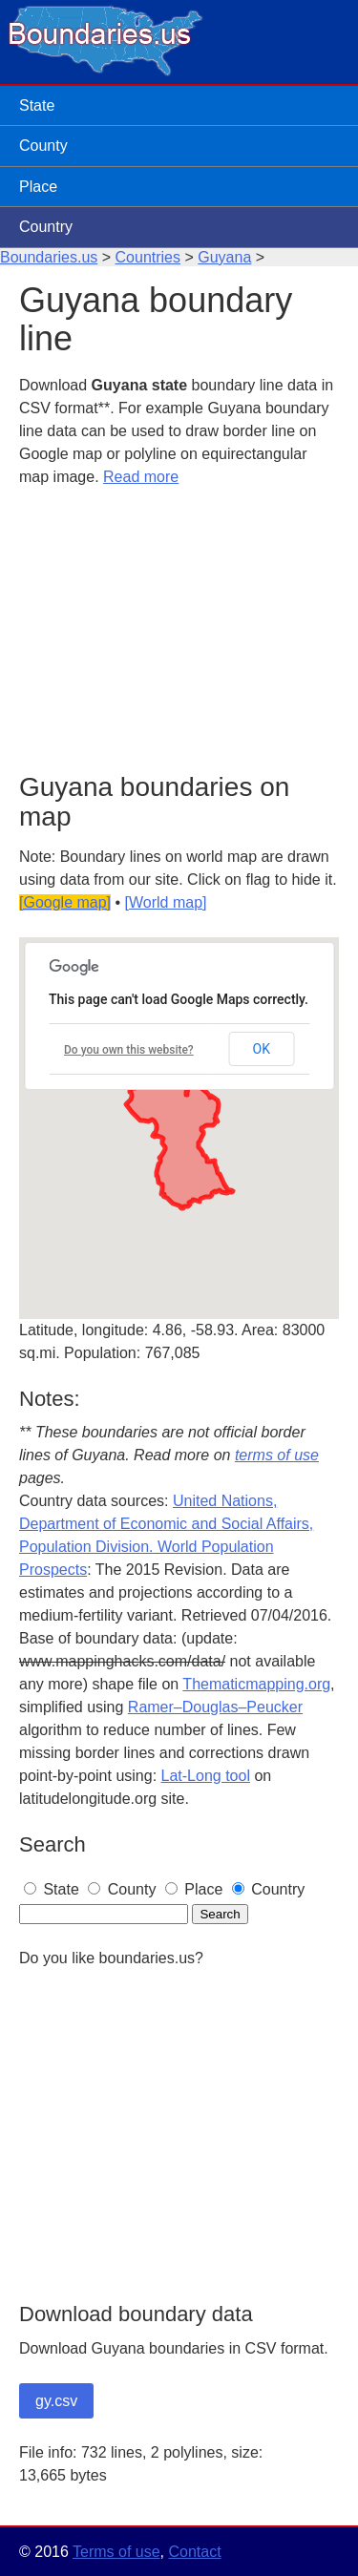  I want to click on [Google map], so click(65, 902).